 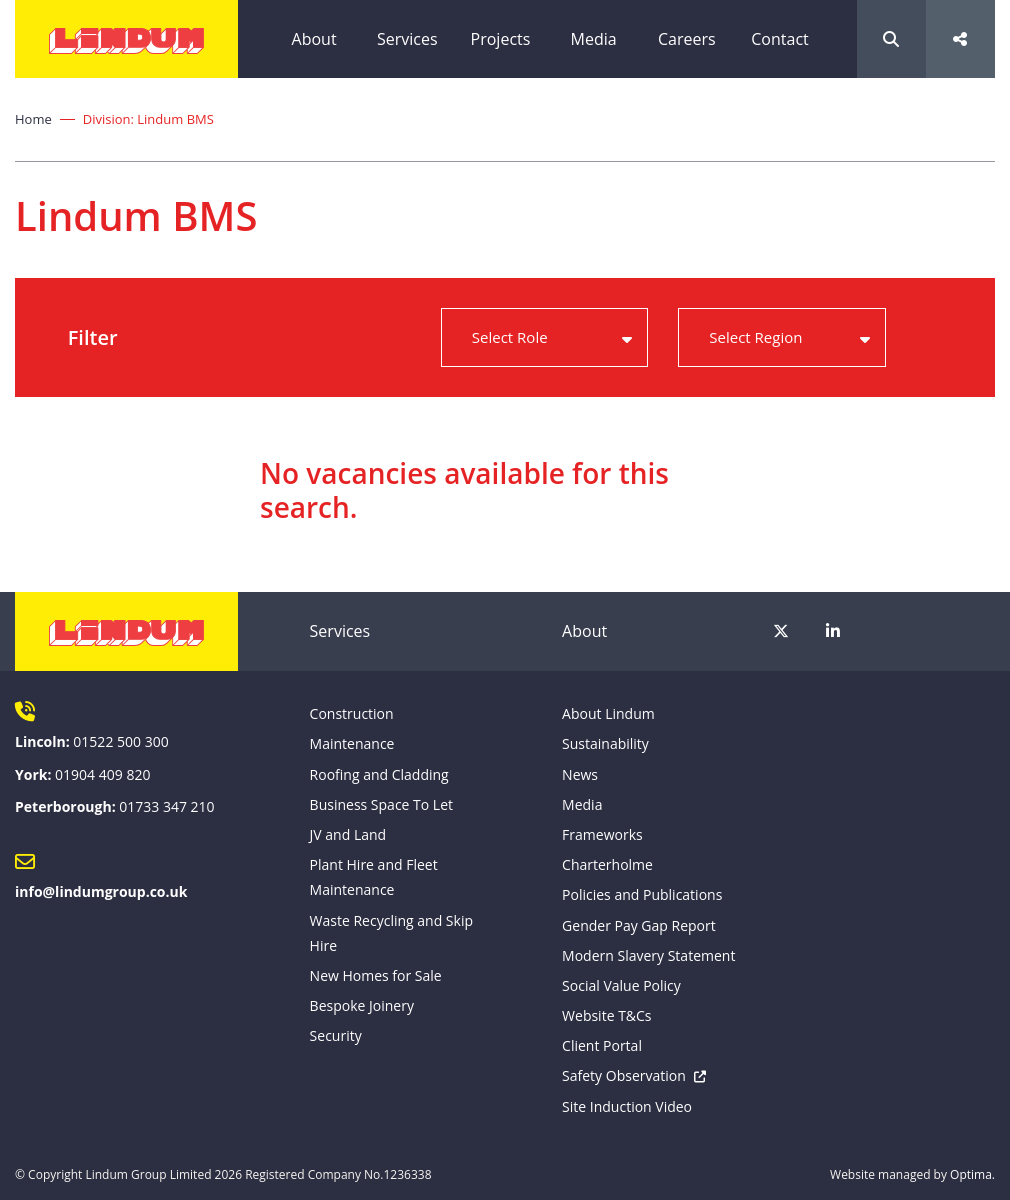 I want to click on Services, so click(x=407, y=39).